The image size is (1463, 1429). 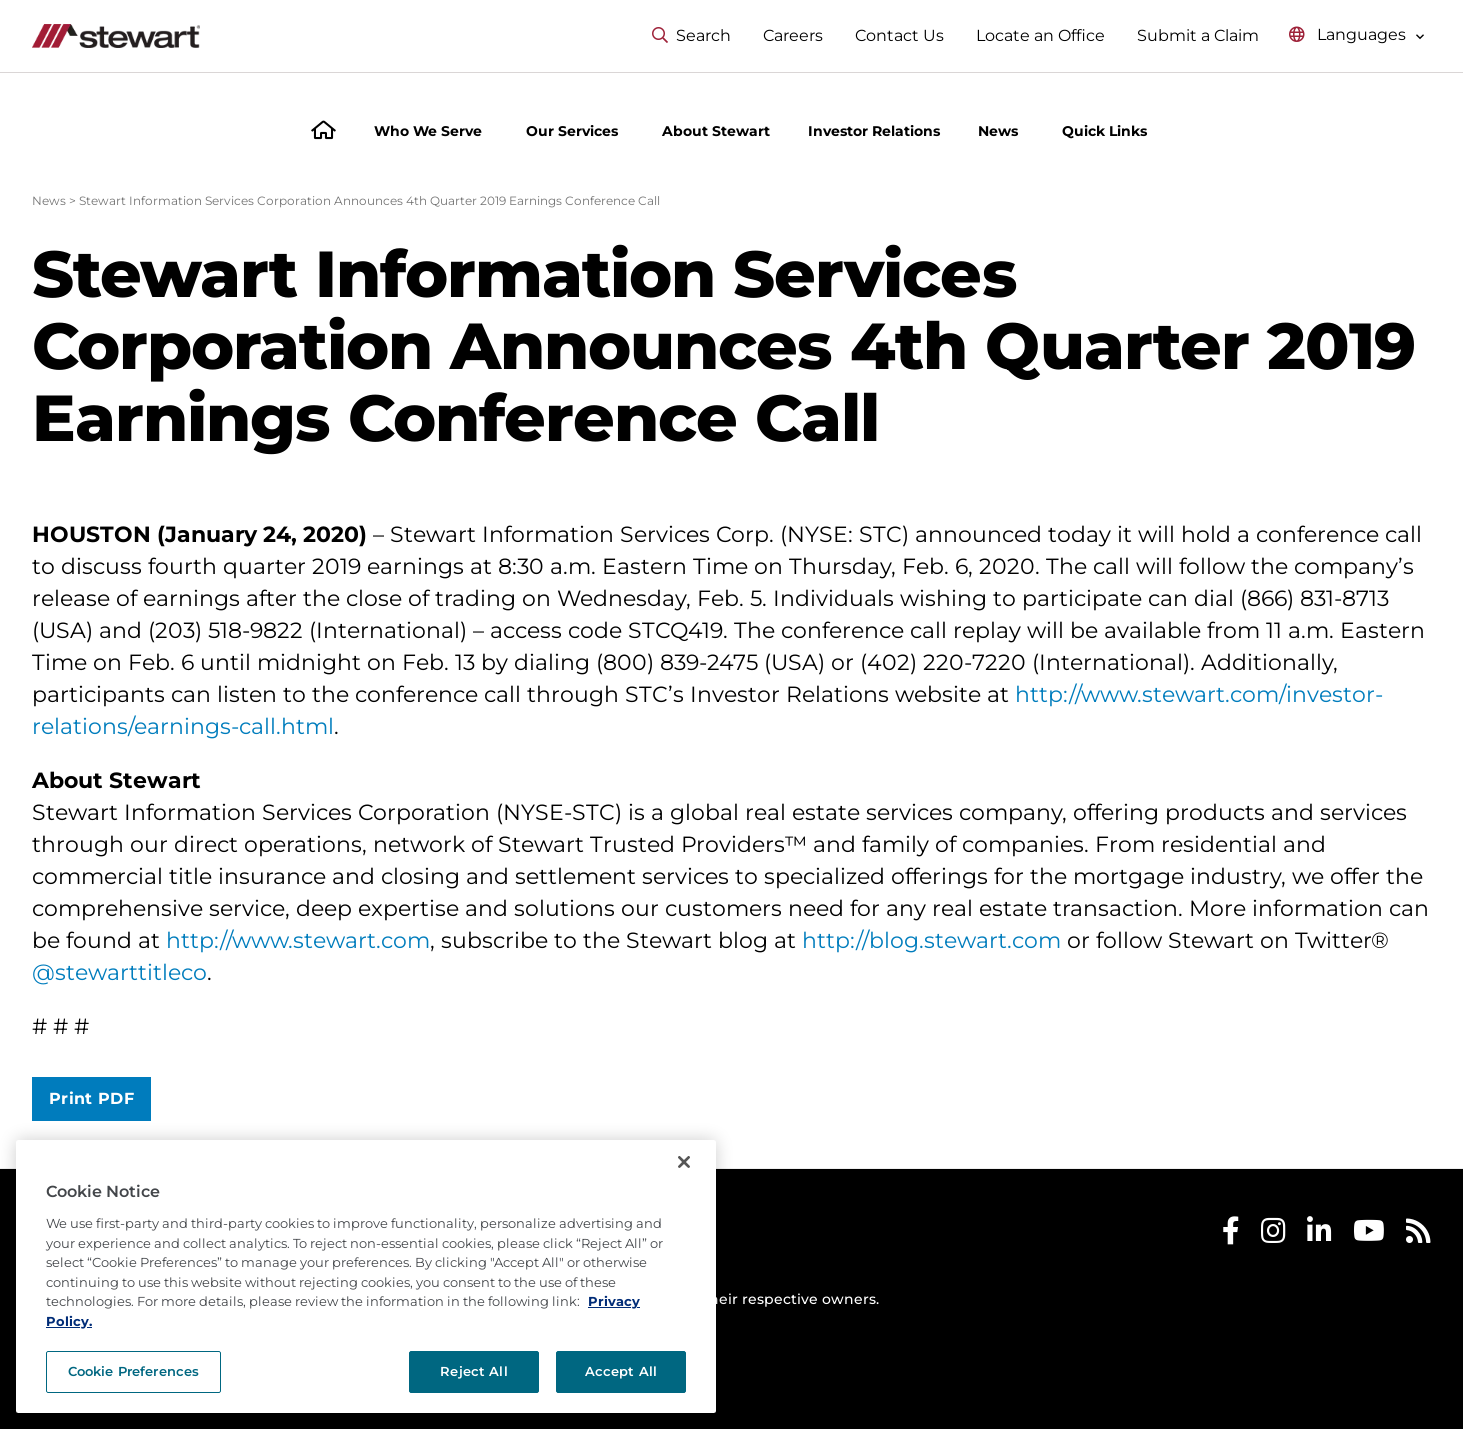 I want to click on [Home], so click(x=323, y=132).